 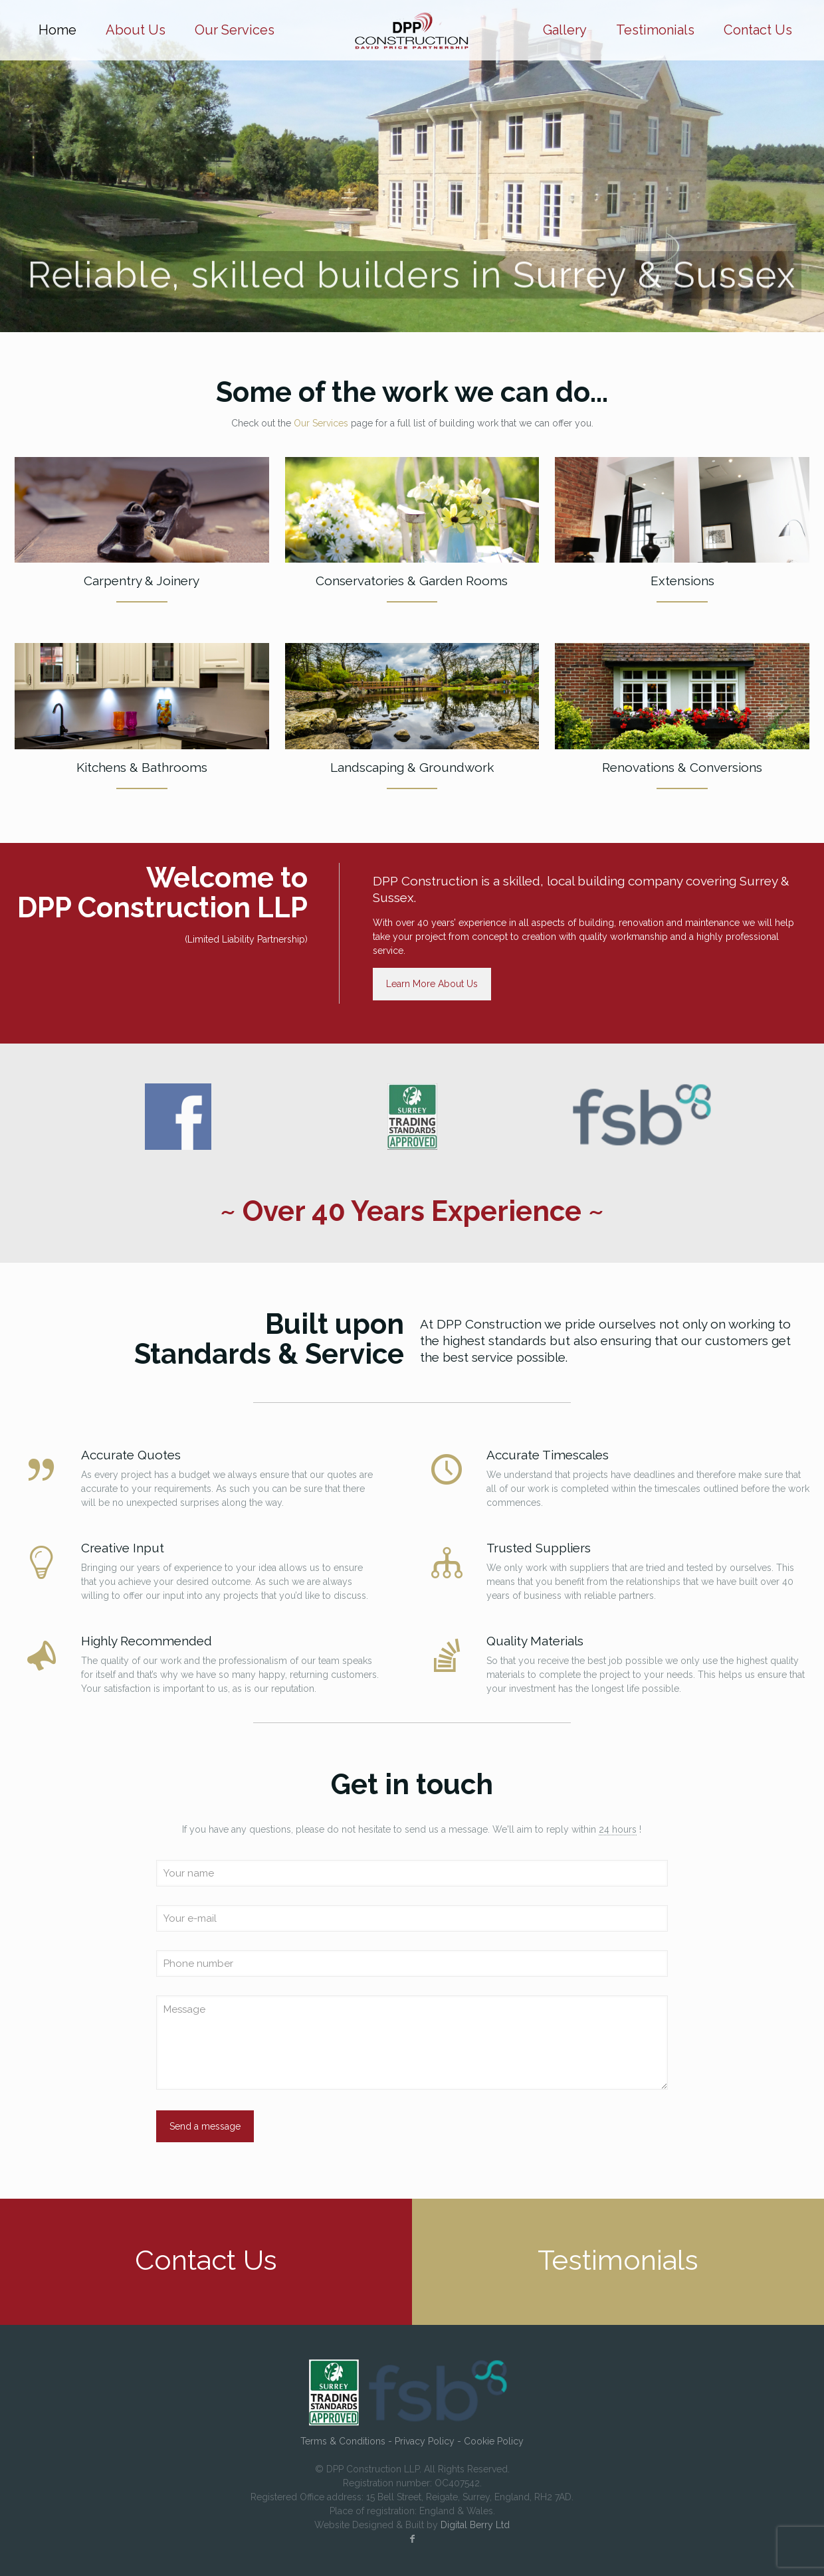 I want to click on Our Services, so click(x=321, y=423).